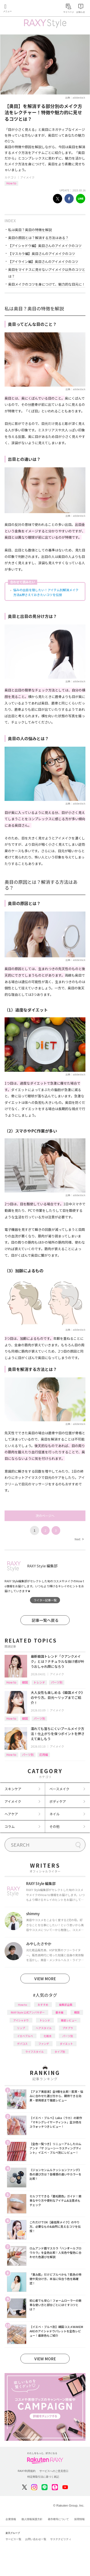 This screenshot has width=90, height=2576. What do you see at coordinates (27, 2470) in the screenshot?
I see `RAXY利用規約` at bounding box center [27, 2470].